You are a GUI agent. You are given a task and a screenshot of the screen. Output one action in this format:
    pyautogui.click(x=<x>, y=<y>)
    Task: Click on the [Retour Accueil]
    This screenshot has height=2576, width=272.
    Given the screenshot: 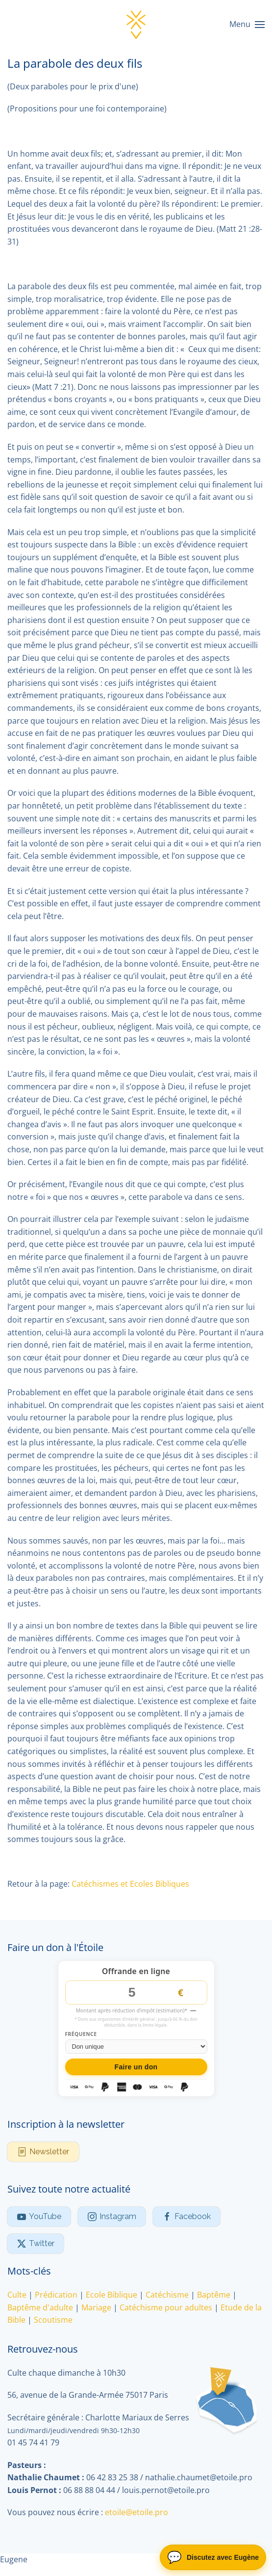 What is the action you would take?
    pyautogui.click(x=136, y=24)
    